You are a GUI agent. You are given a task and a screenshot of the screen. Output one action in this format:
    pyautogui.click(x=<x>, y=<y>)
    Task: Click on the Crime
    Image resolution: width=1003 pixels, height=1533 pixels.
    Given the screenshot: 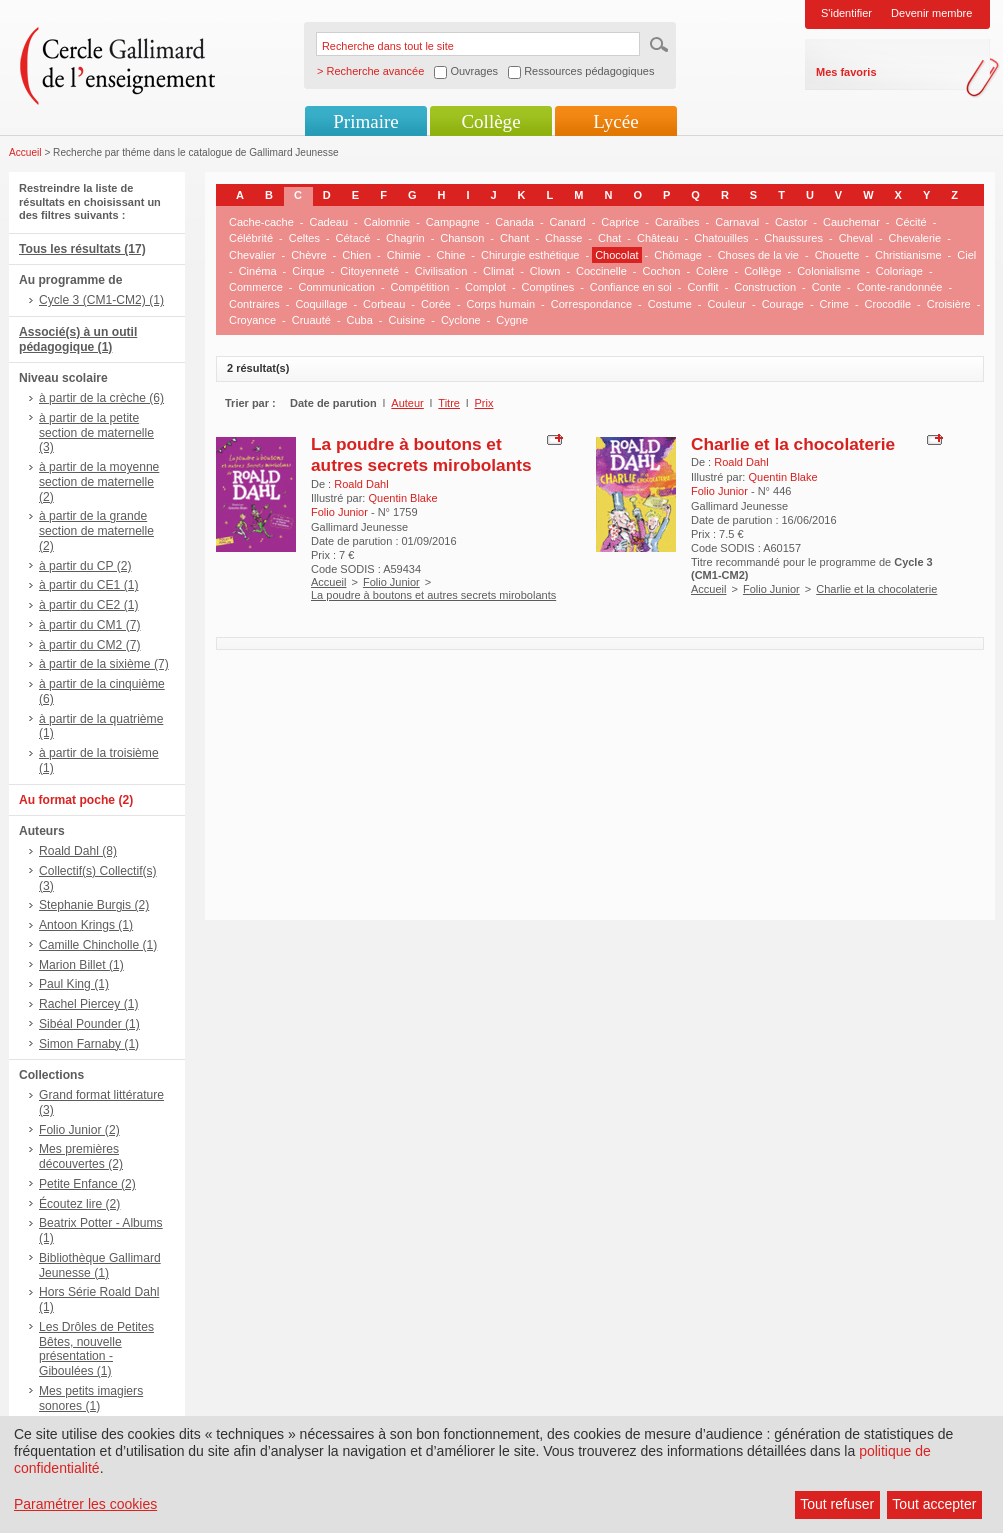 What is the action you would take?
    pyautogui.click(x=834, y=304)
    